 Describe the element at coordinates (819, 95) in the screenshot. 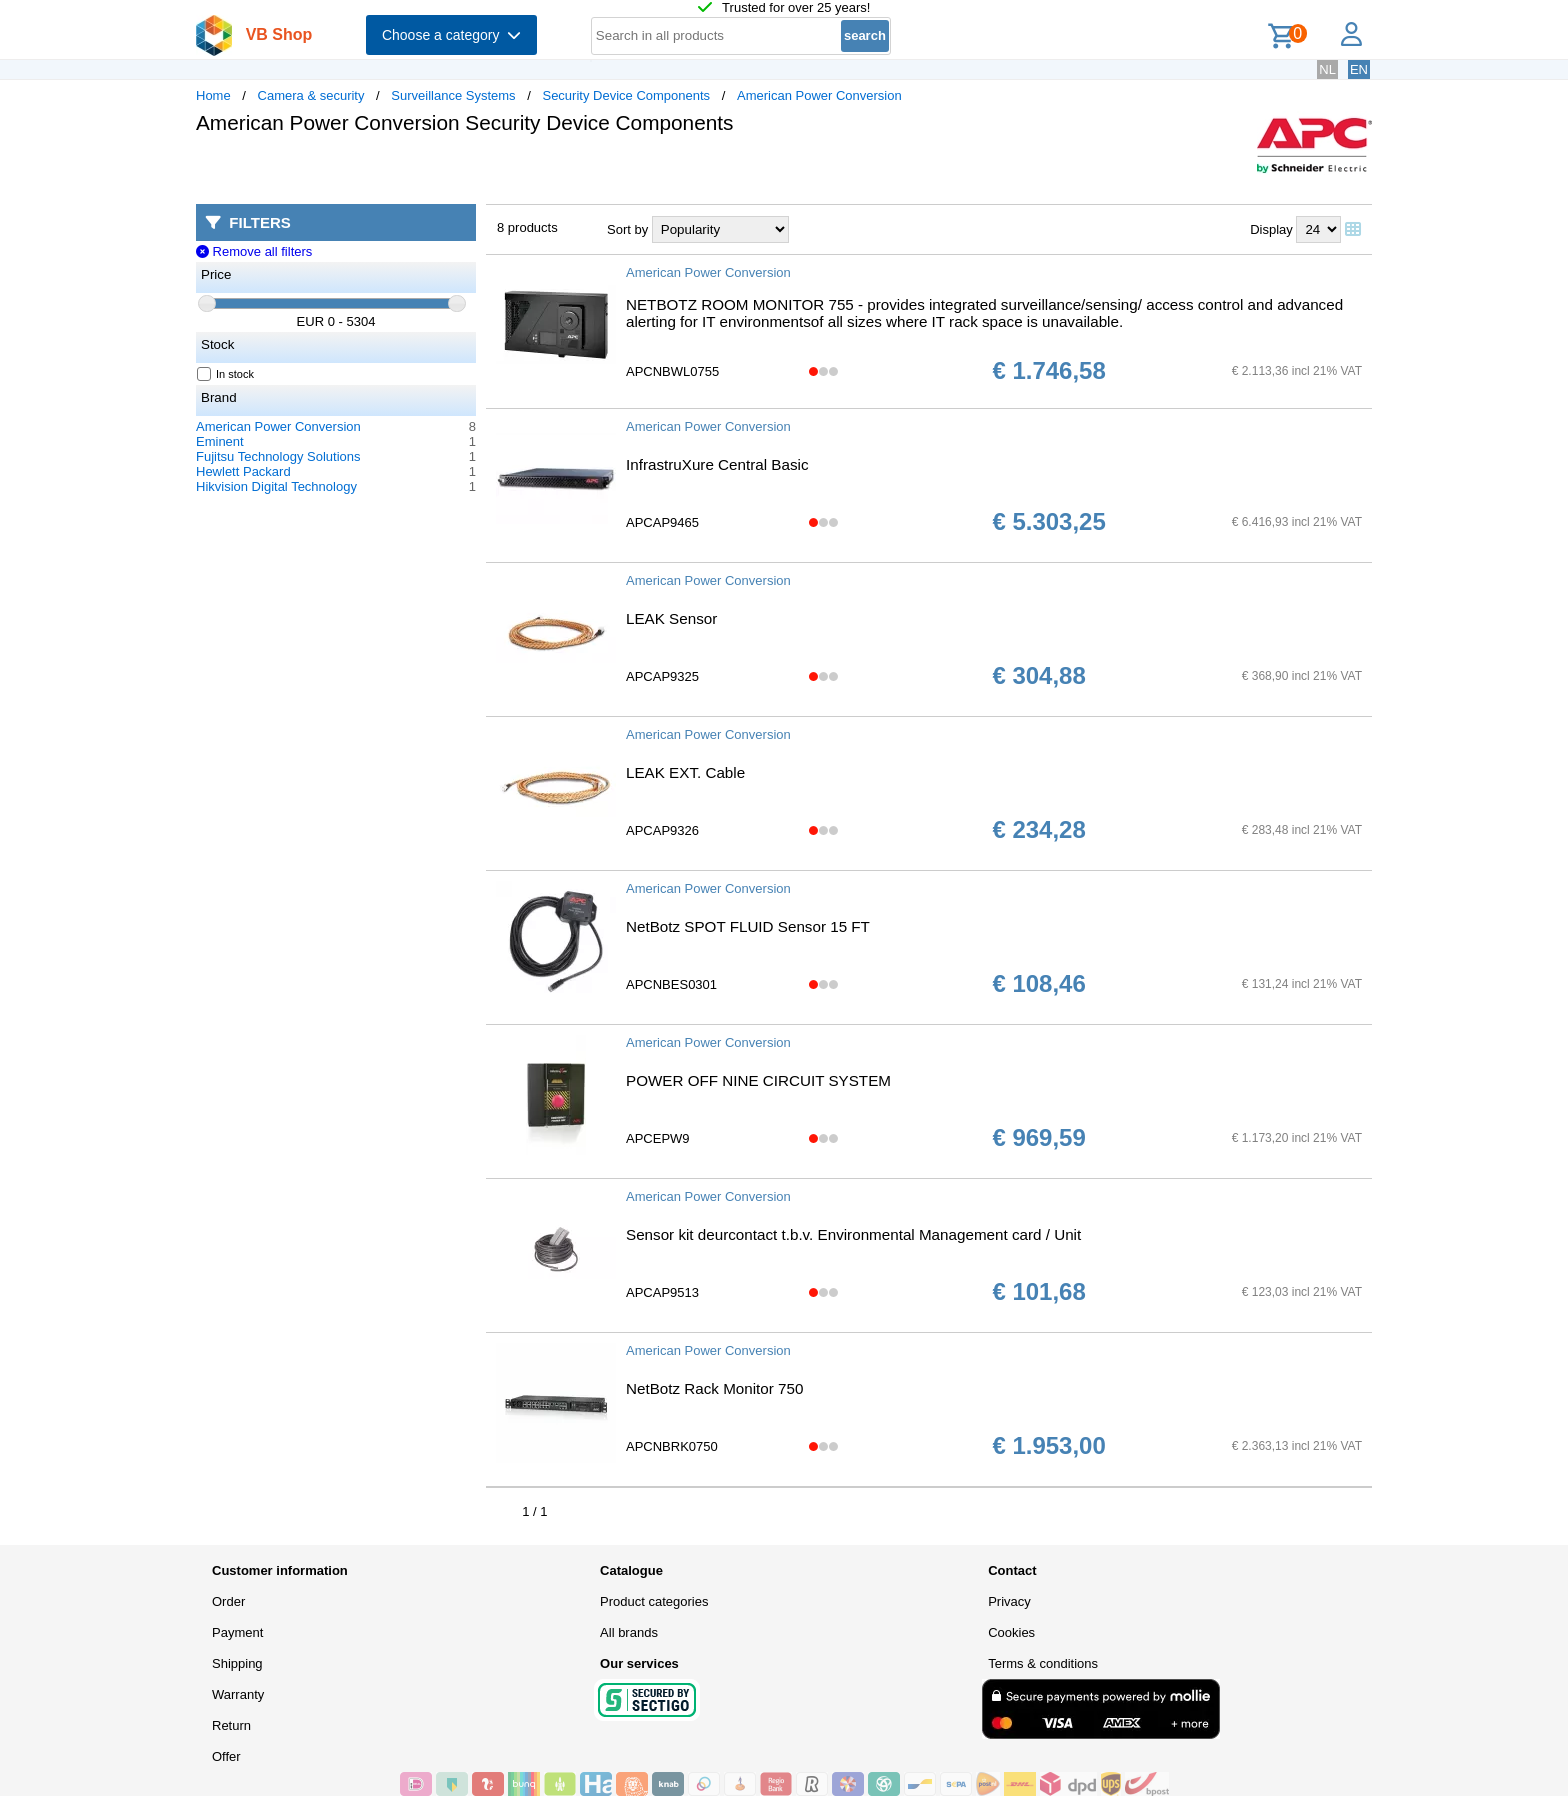

I see `American Power Conversion` at that location.